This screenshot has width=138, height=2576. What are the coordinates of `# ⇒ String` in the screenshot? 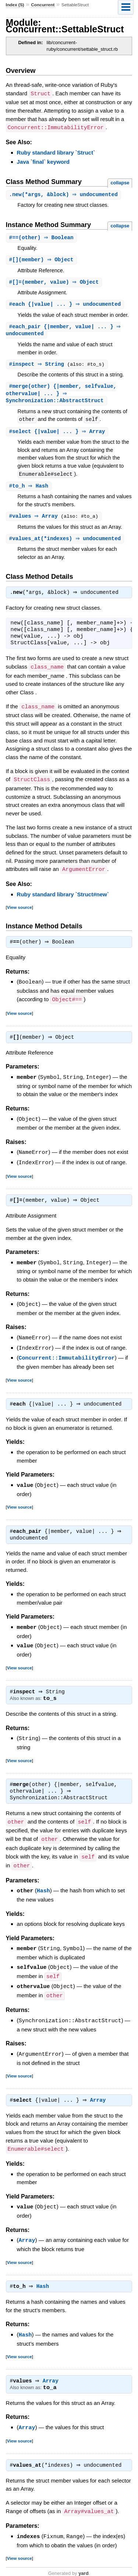 It's located at (39, 366).